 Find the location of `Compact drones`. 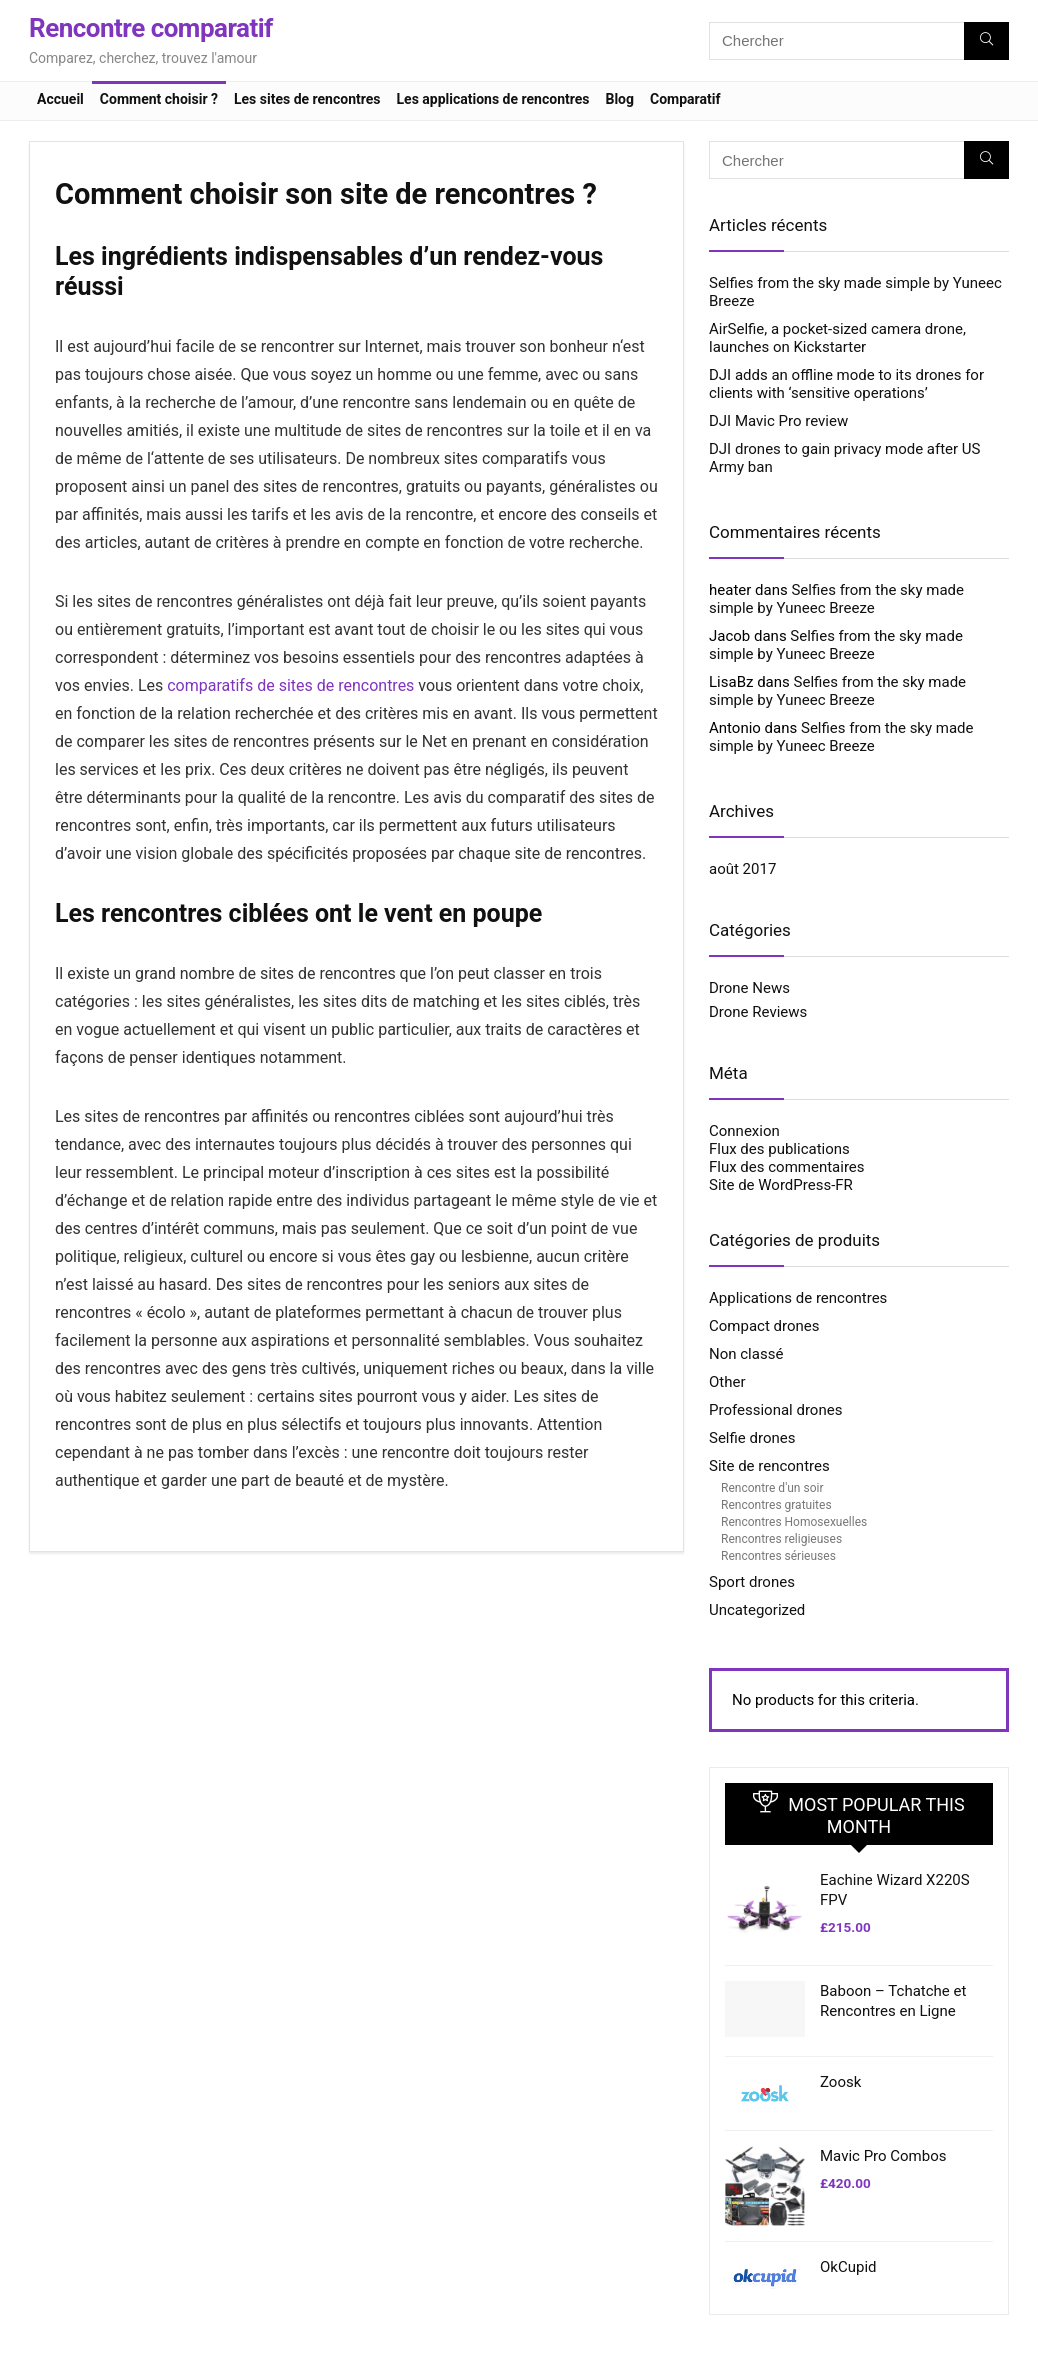

Compact drones is located at coordinates (764, 1326).